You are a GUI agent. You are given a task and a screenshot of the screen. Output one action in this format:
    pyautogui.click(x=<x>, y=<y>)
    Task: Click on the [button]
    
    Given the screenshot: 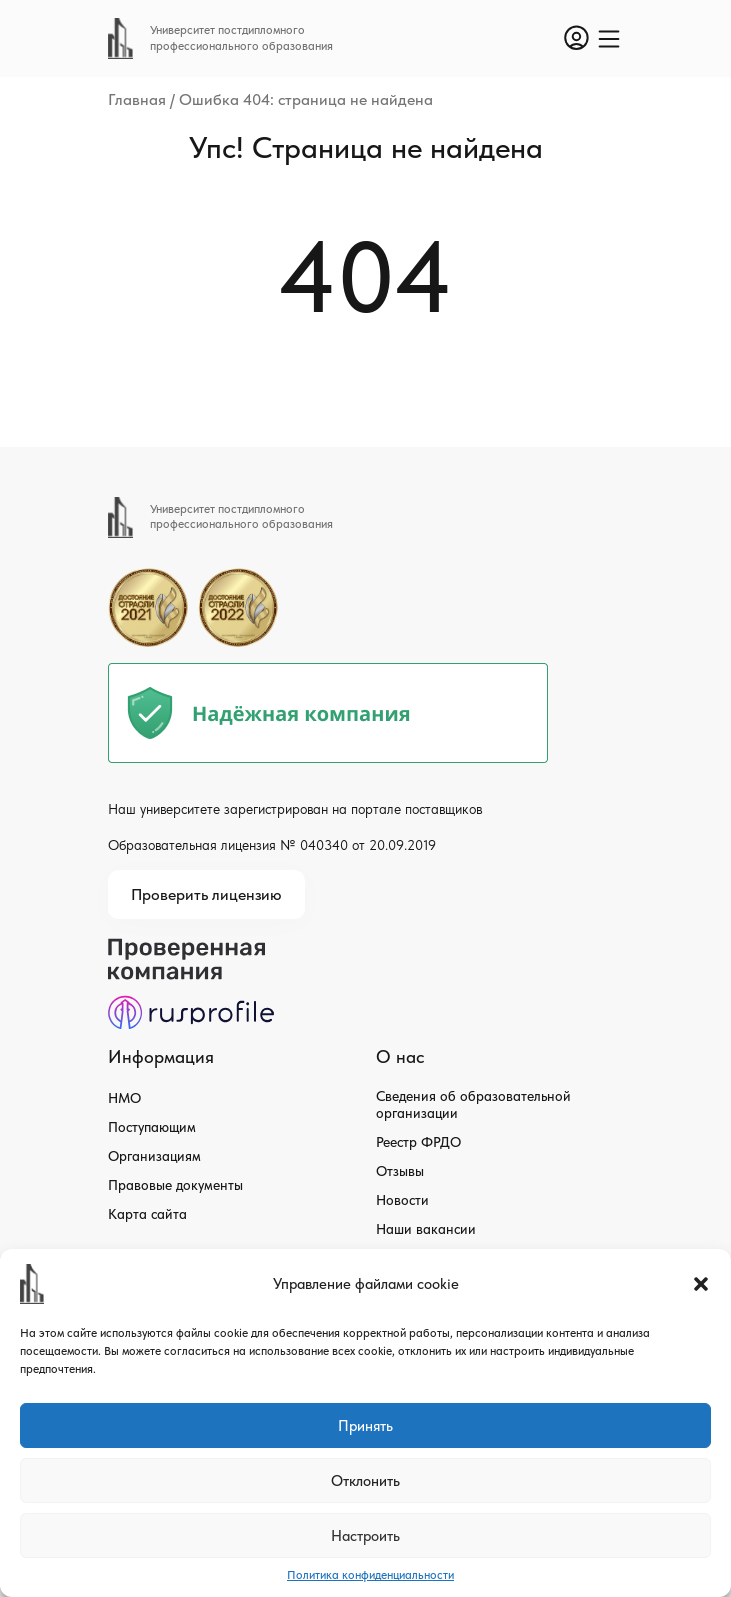 What is the action you would take?
    pyautogui.click(x=701, y=1284)
    